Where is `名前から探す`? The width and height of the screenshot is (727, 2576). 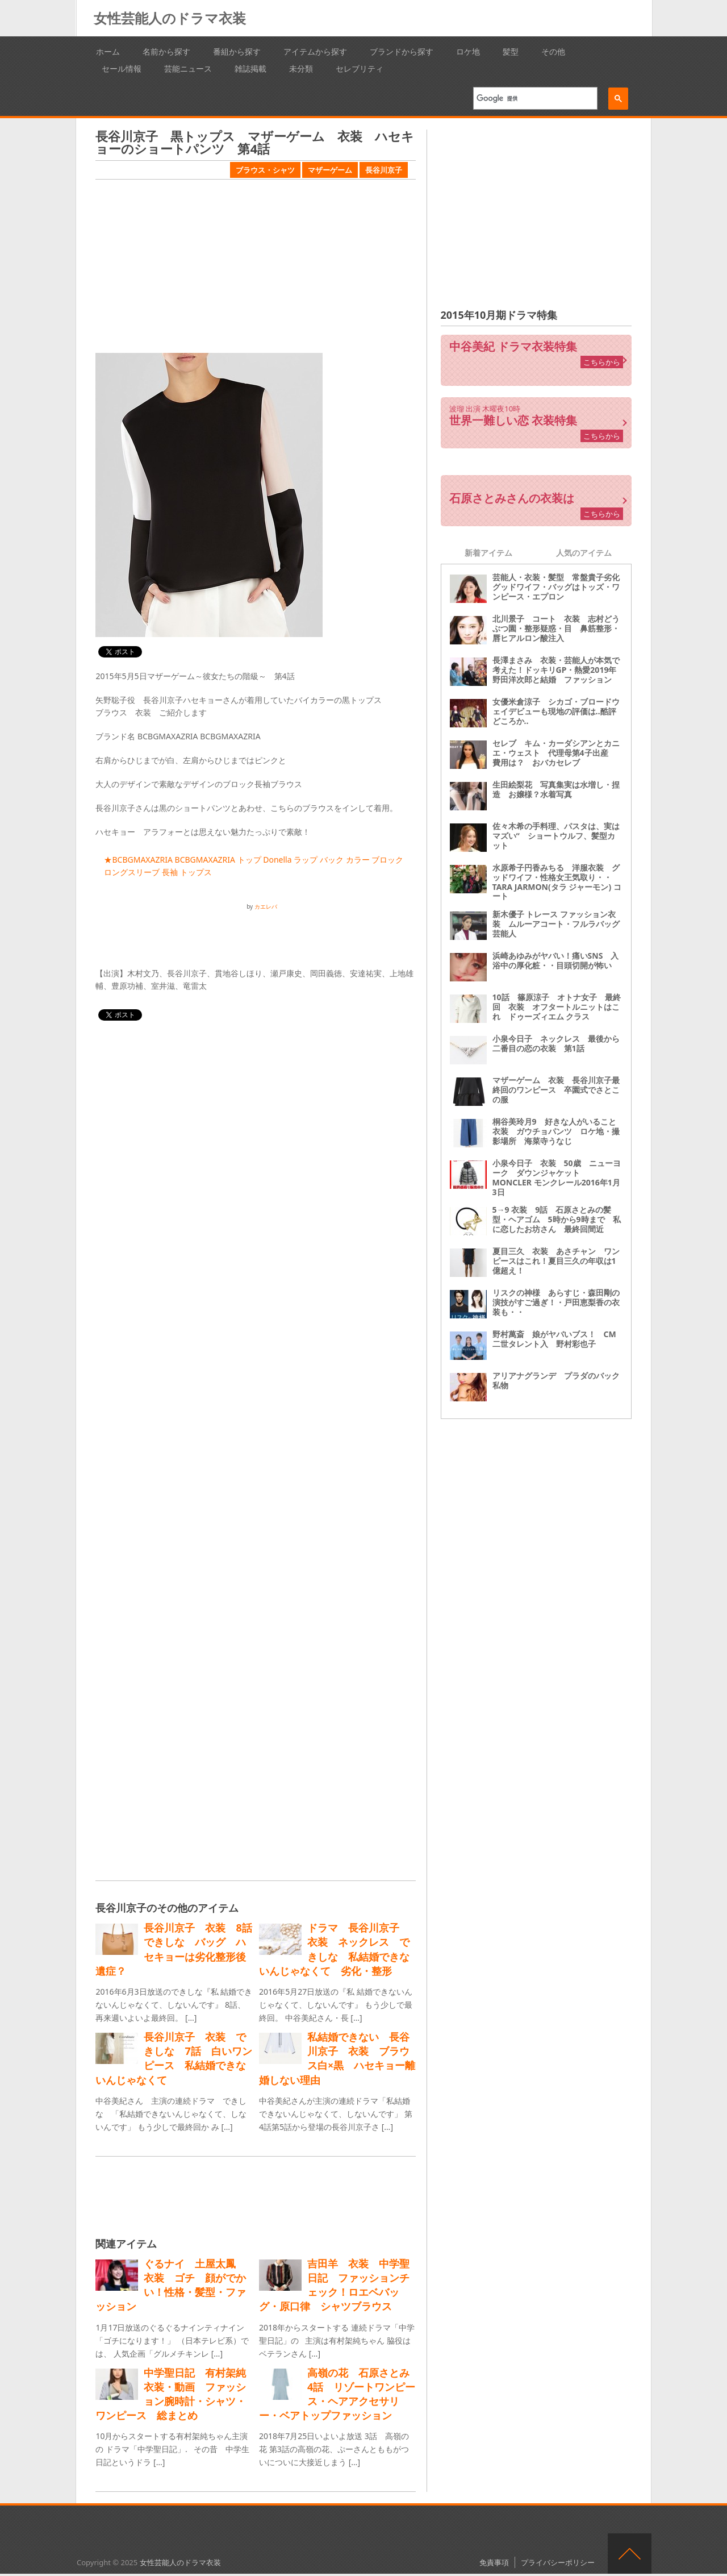
名前から探す is located at coordinates (166, 51).